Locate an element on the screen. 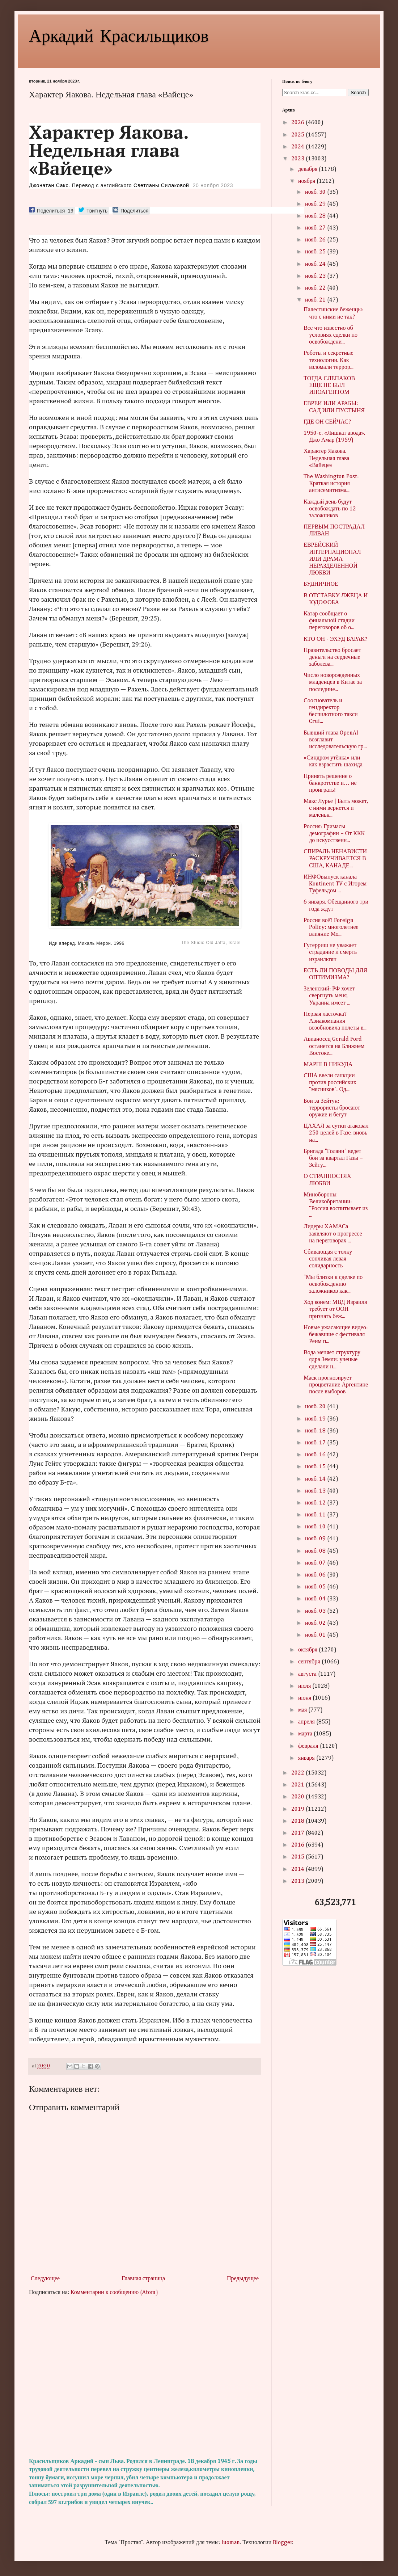 The image size is (398, 2576). Характер Яакова. Недельная глава «Вайеце» is located at coordinates (326, 458).